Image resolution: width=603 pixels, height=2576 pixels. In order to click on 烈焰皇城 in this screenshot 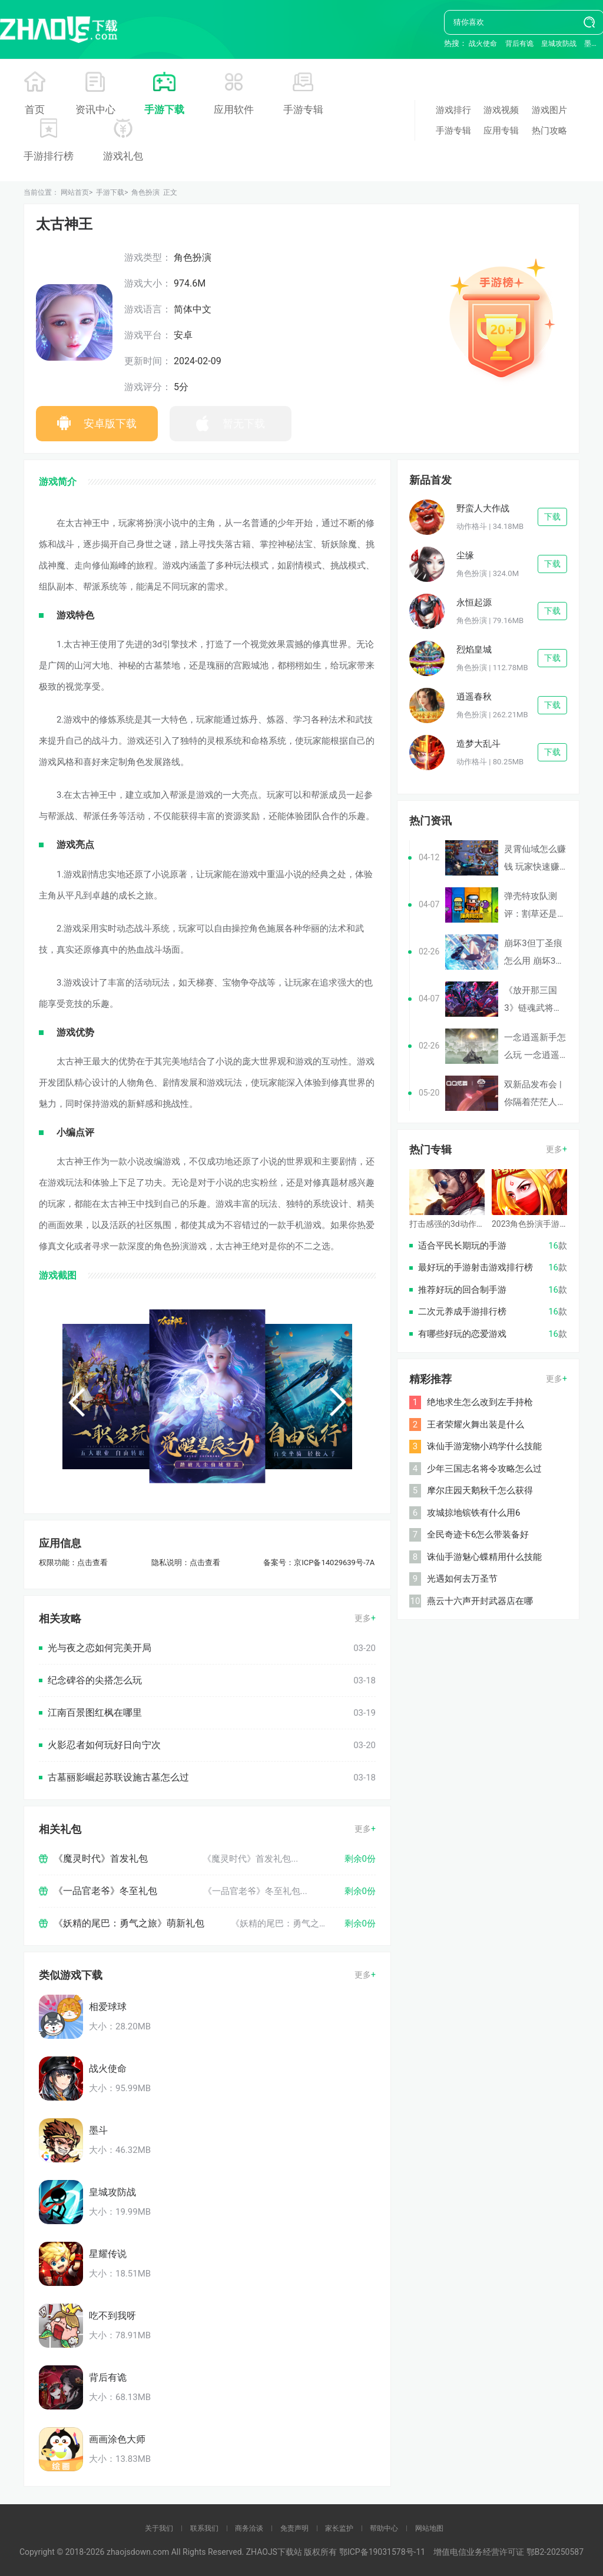, I will do `click(474, 649)`.